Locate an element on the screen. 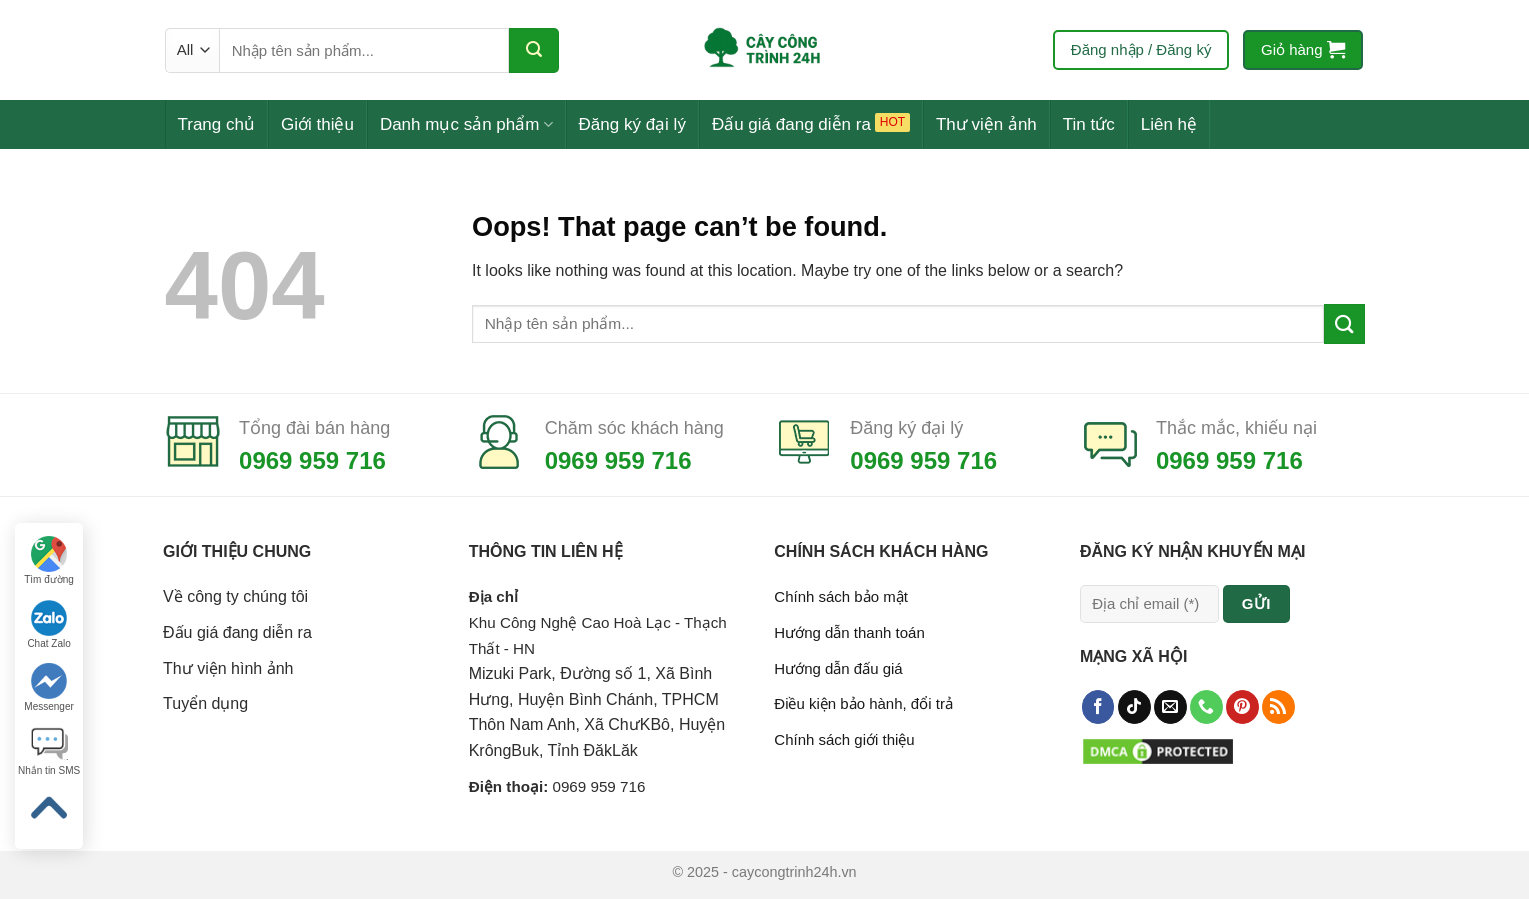  Thư viện ảnh is located at coordinates (986, 124).